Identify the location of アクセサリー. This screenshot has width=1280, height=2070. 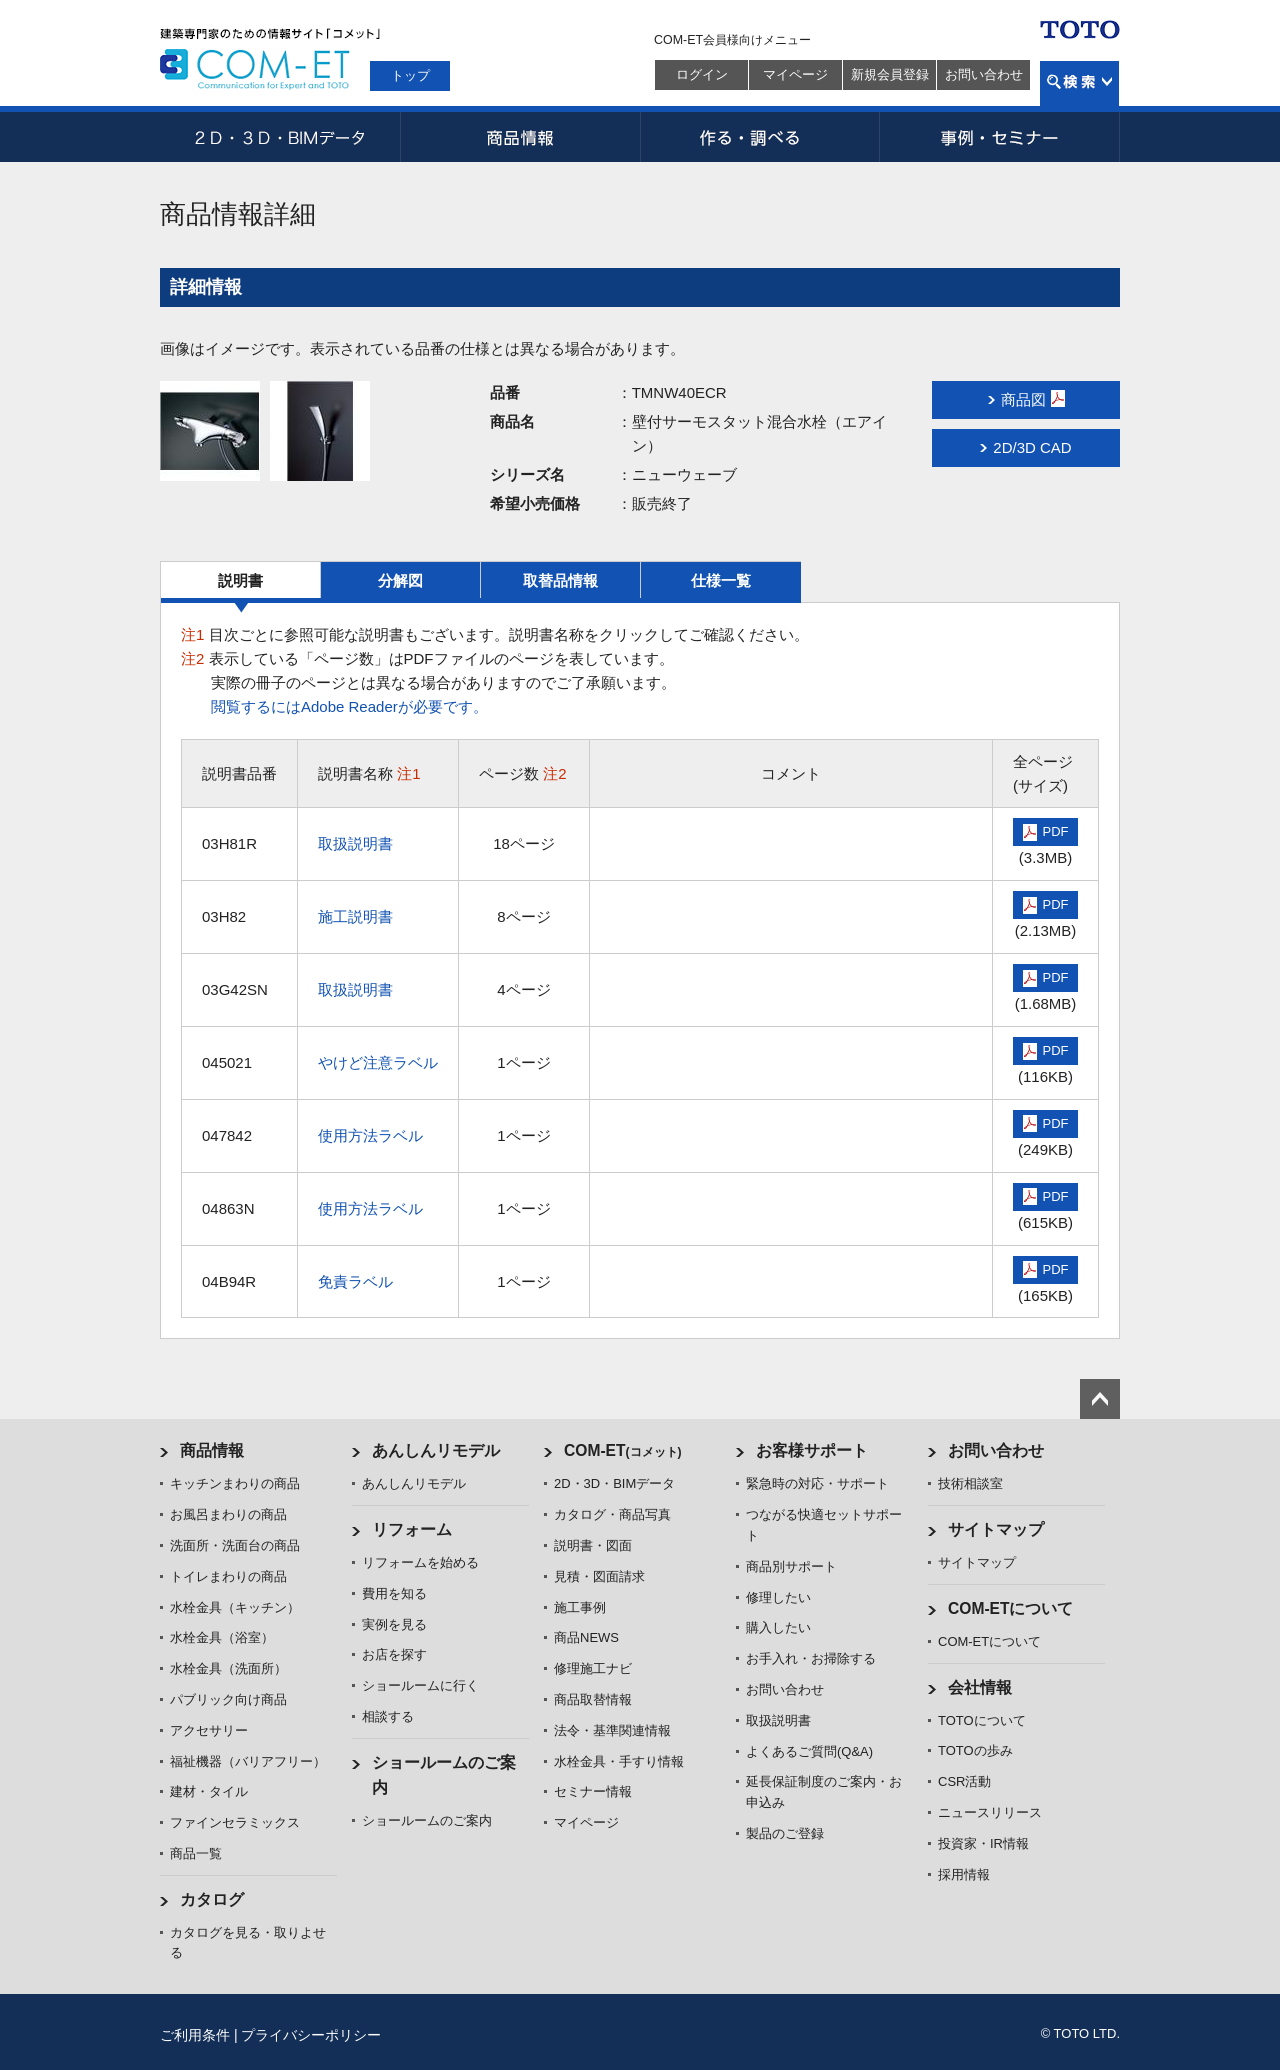
(209, 1730).